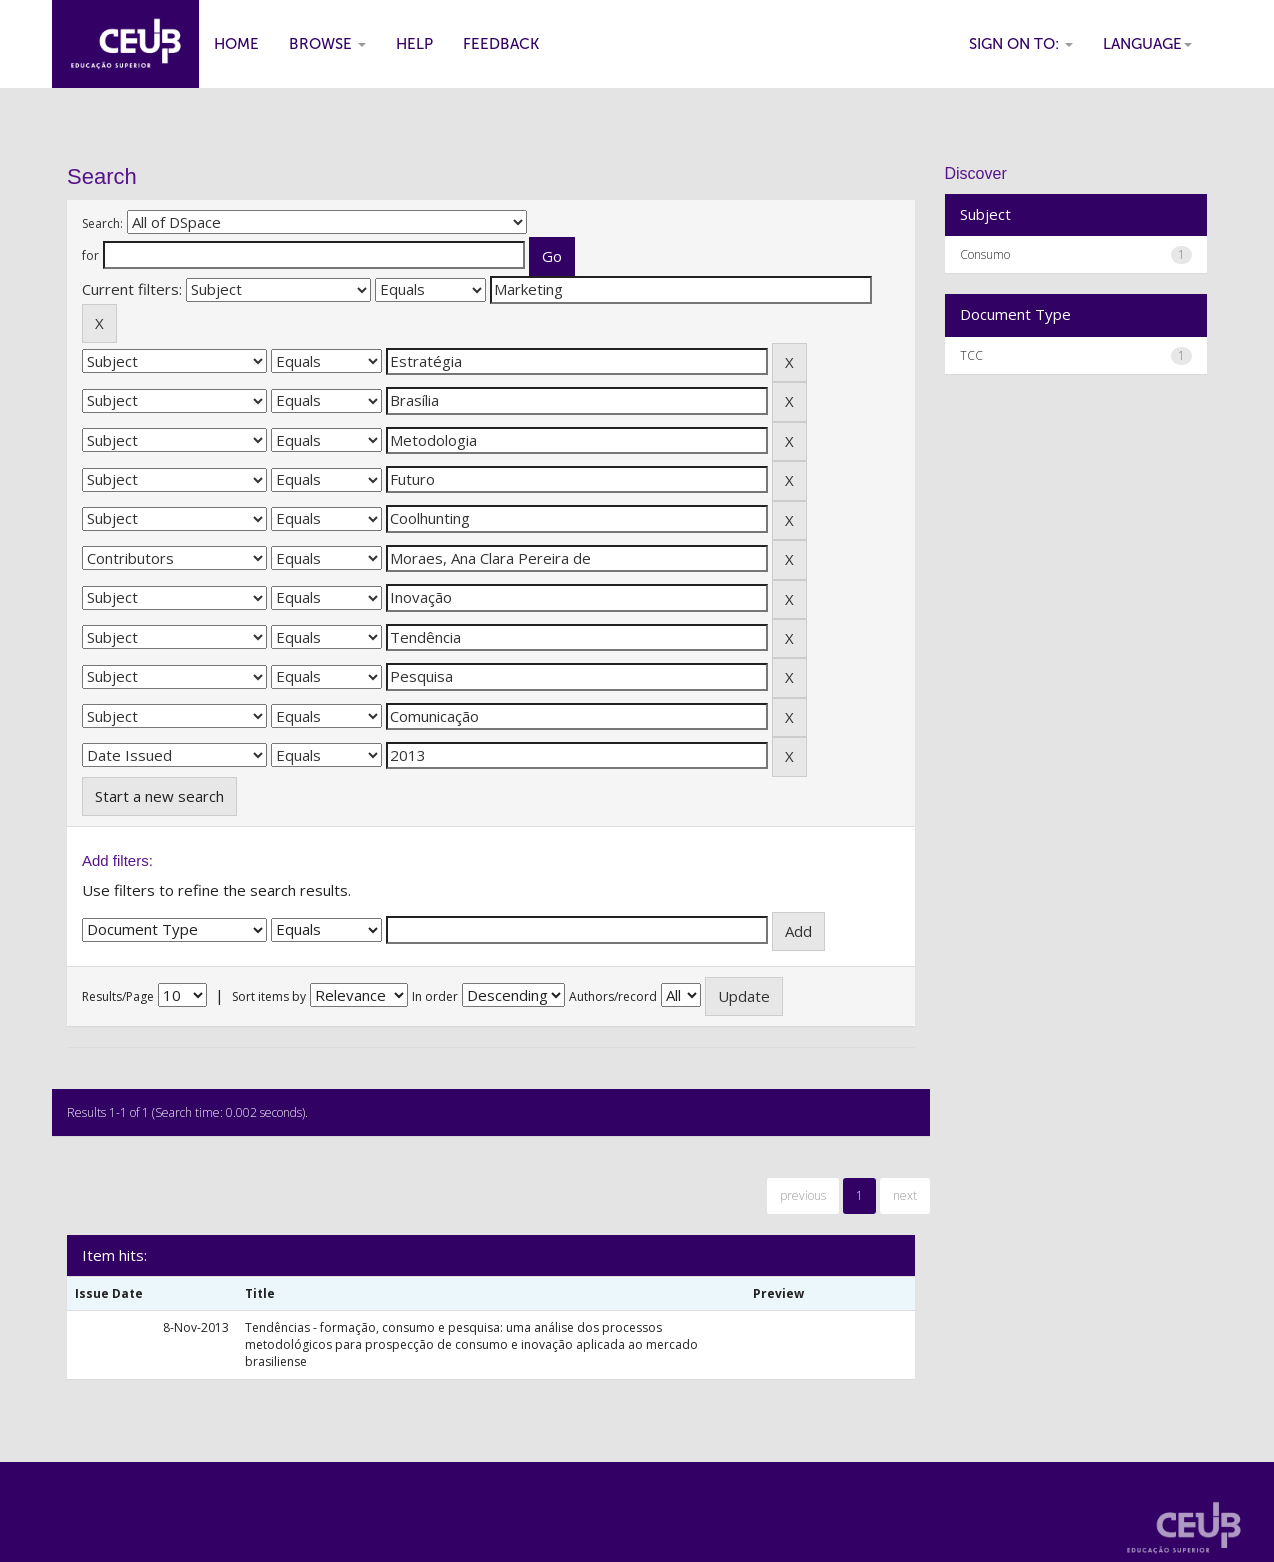 The height and width of the screenshot is (1562, 1274). Describe the element at coordinates (971, 355) in the screenshot. I see `TCC` at that location.